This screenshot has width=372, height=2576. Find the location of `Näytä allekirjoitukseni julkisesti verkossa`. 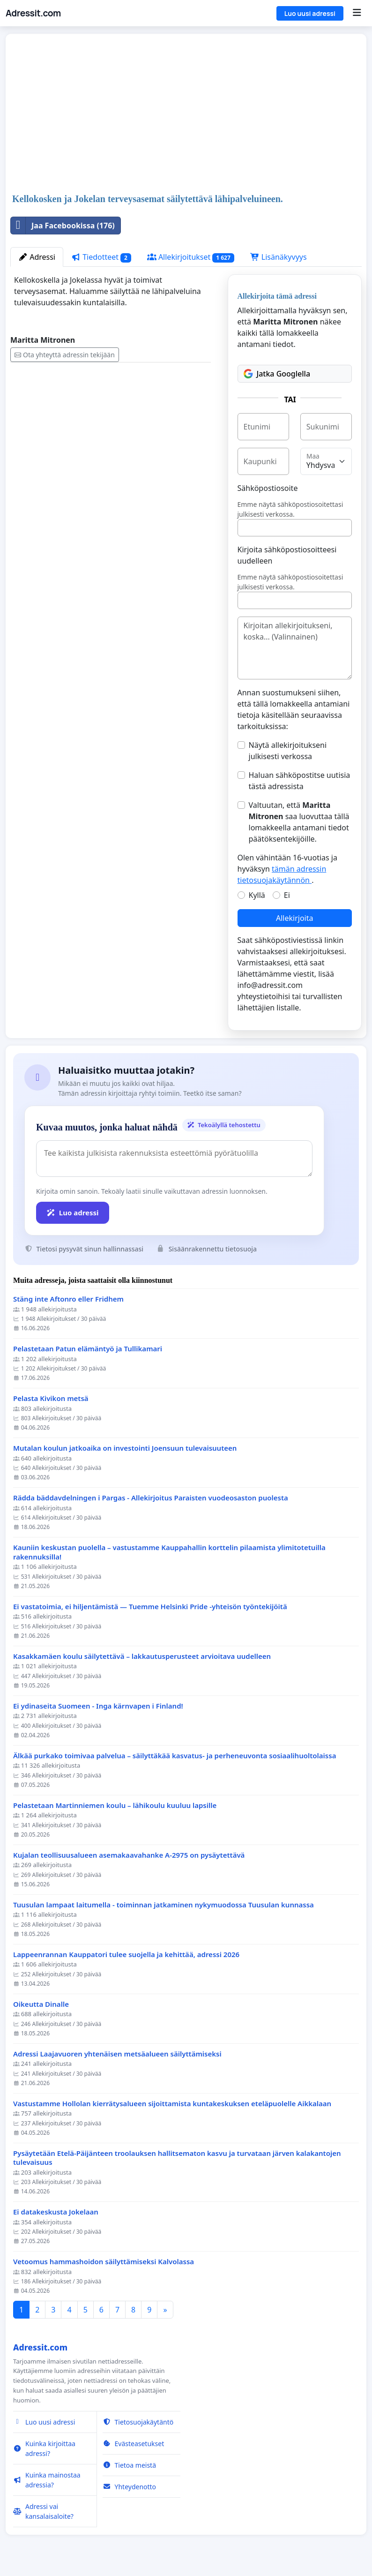

Näytä allekirjoitukseni julkisesti verkossa is located at coordinates (288, 750).